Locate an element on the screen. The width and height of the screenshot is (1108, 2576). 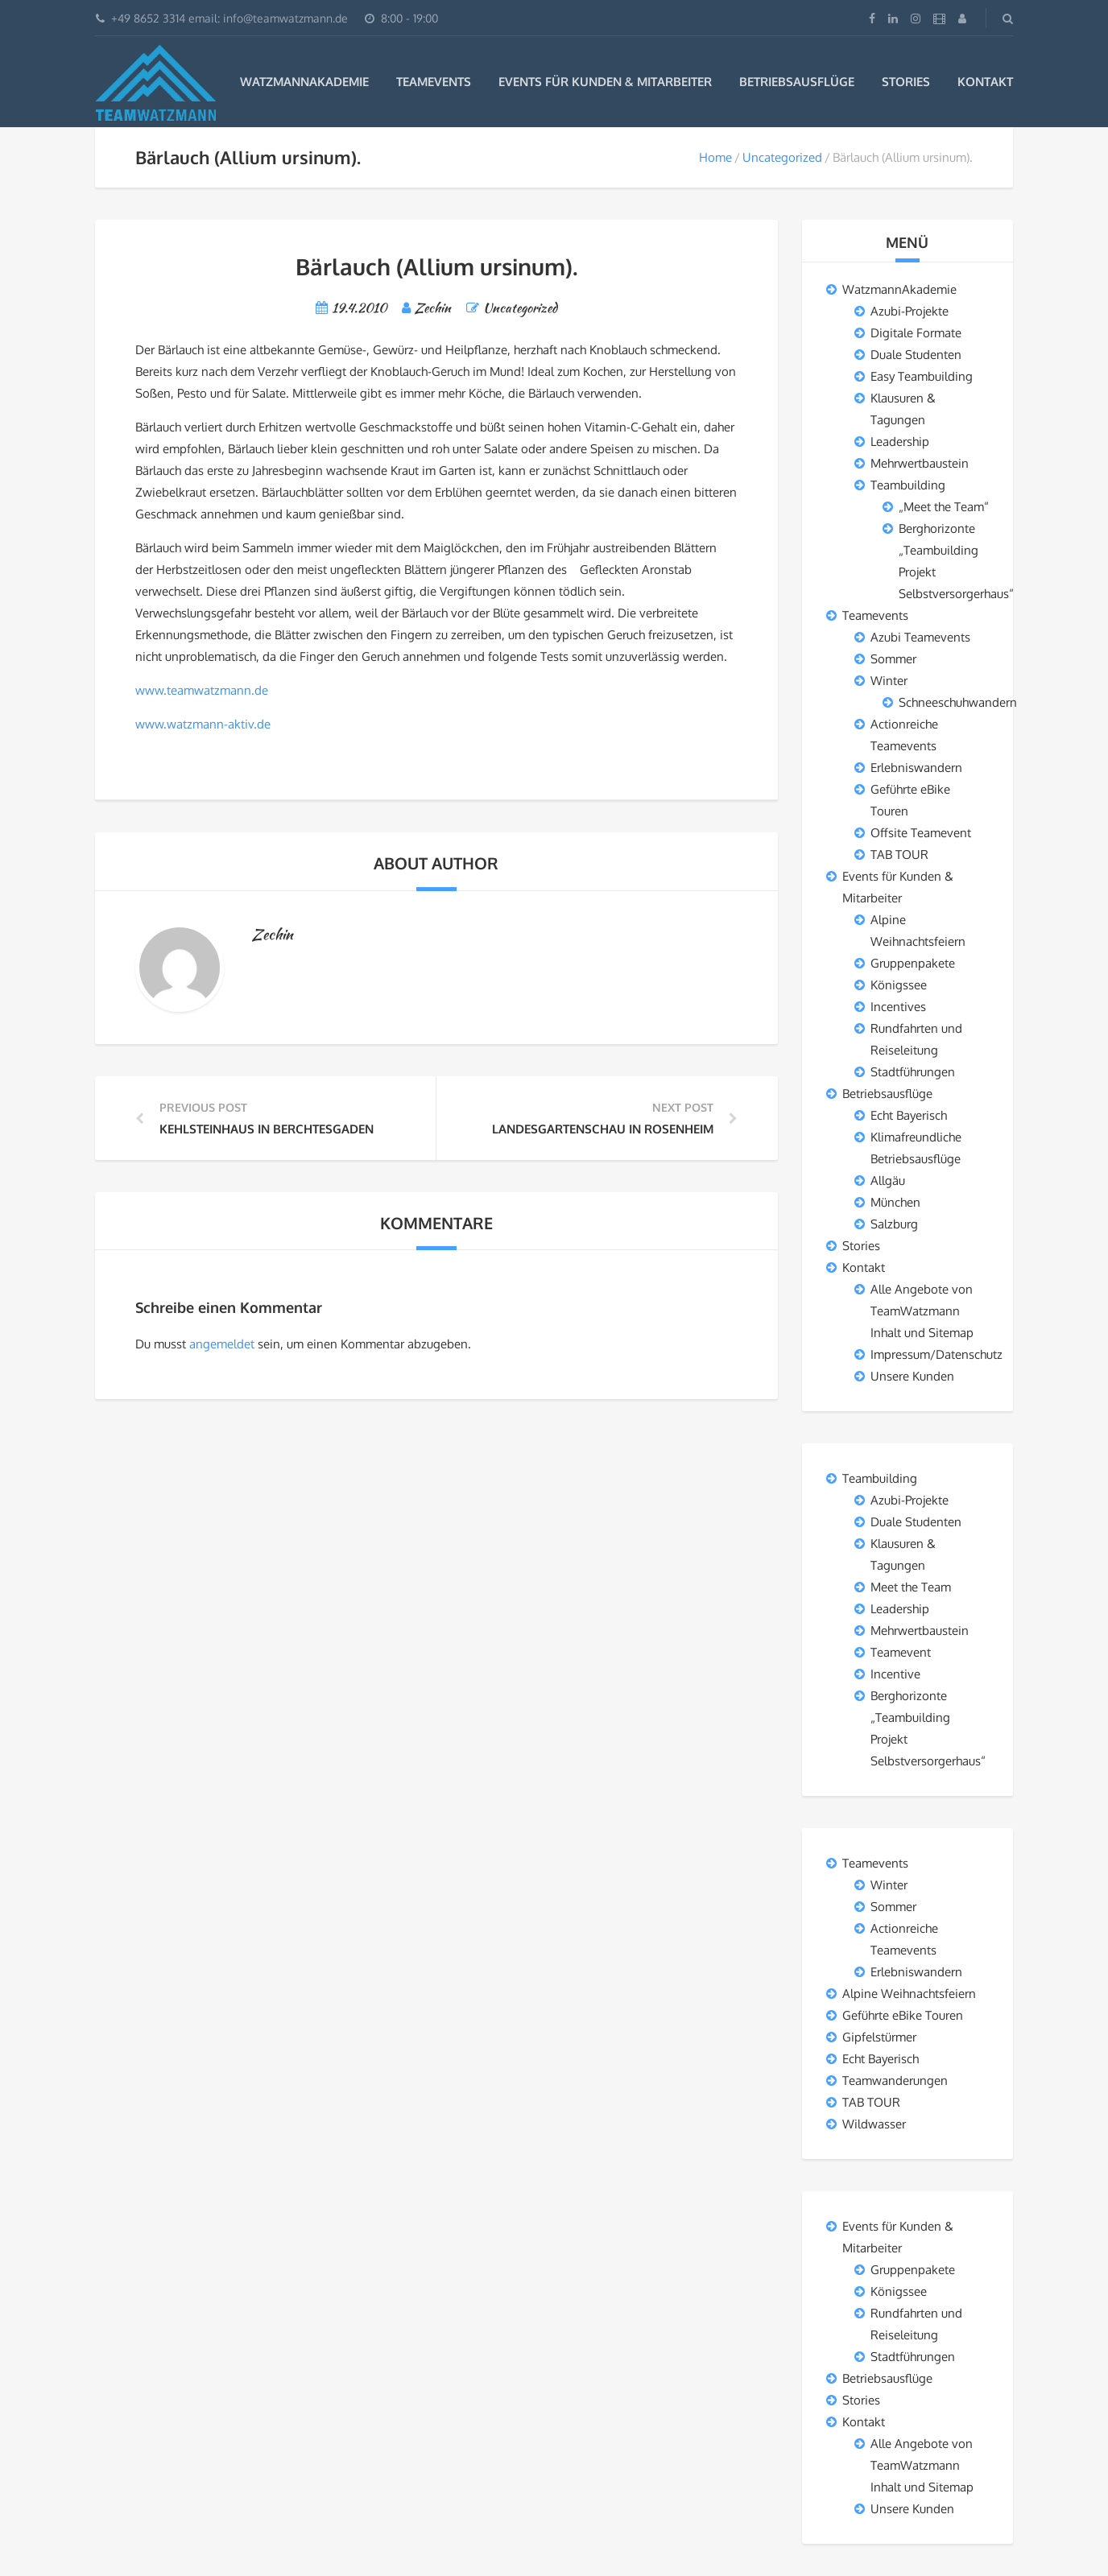
Alle Angebote von TeamWatzmann Inhalt und Sitemap is located at coordinates (922, 1311).